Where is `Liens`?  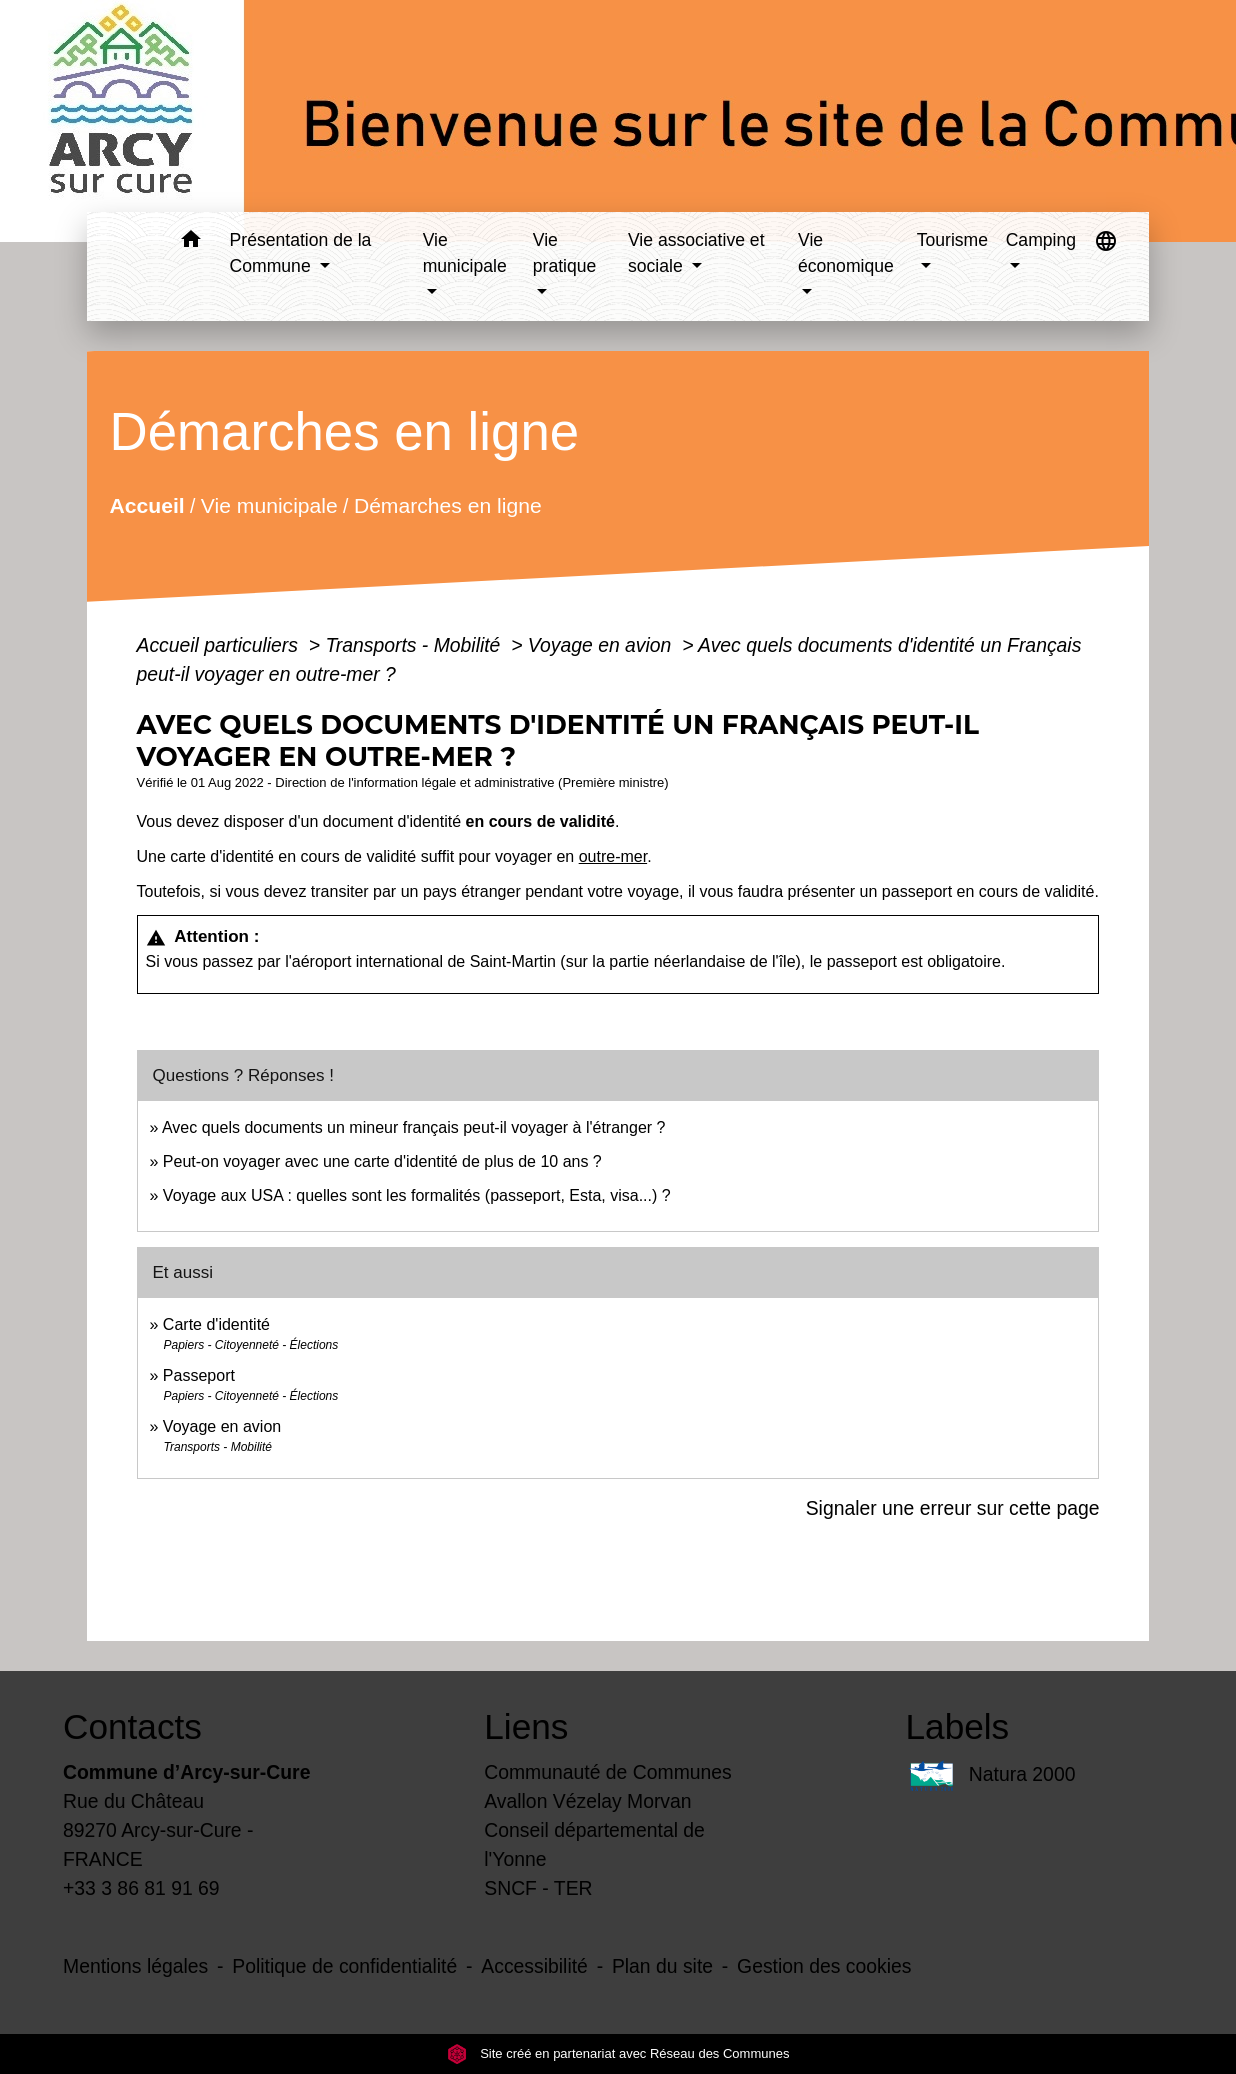
Liens is located at coordinates (526, 1726).